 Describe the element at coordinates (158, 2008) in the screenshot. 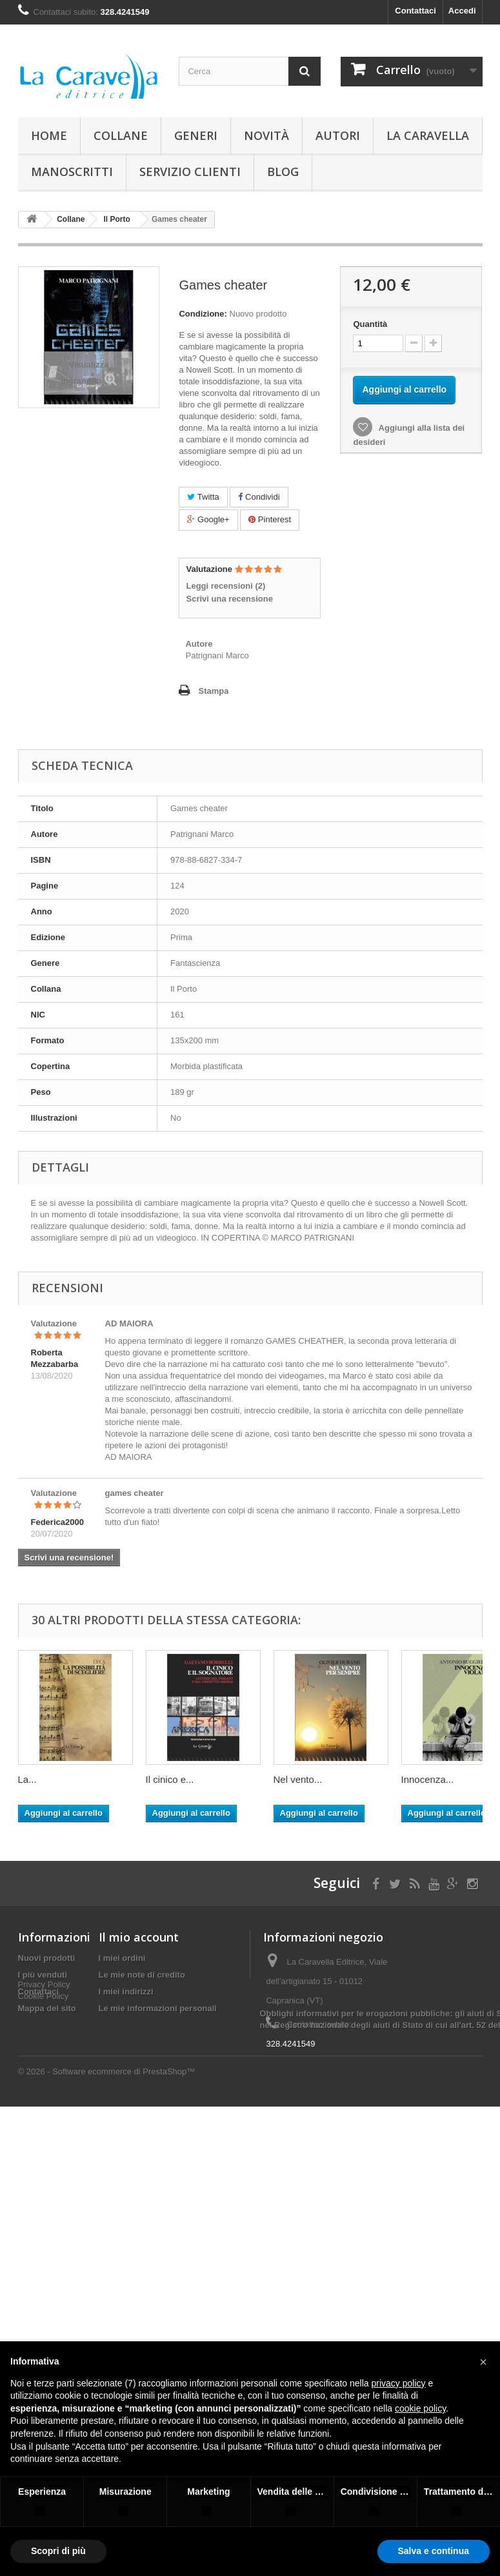

I see `Le mie informazioni personali` at that location.